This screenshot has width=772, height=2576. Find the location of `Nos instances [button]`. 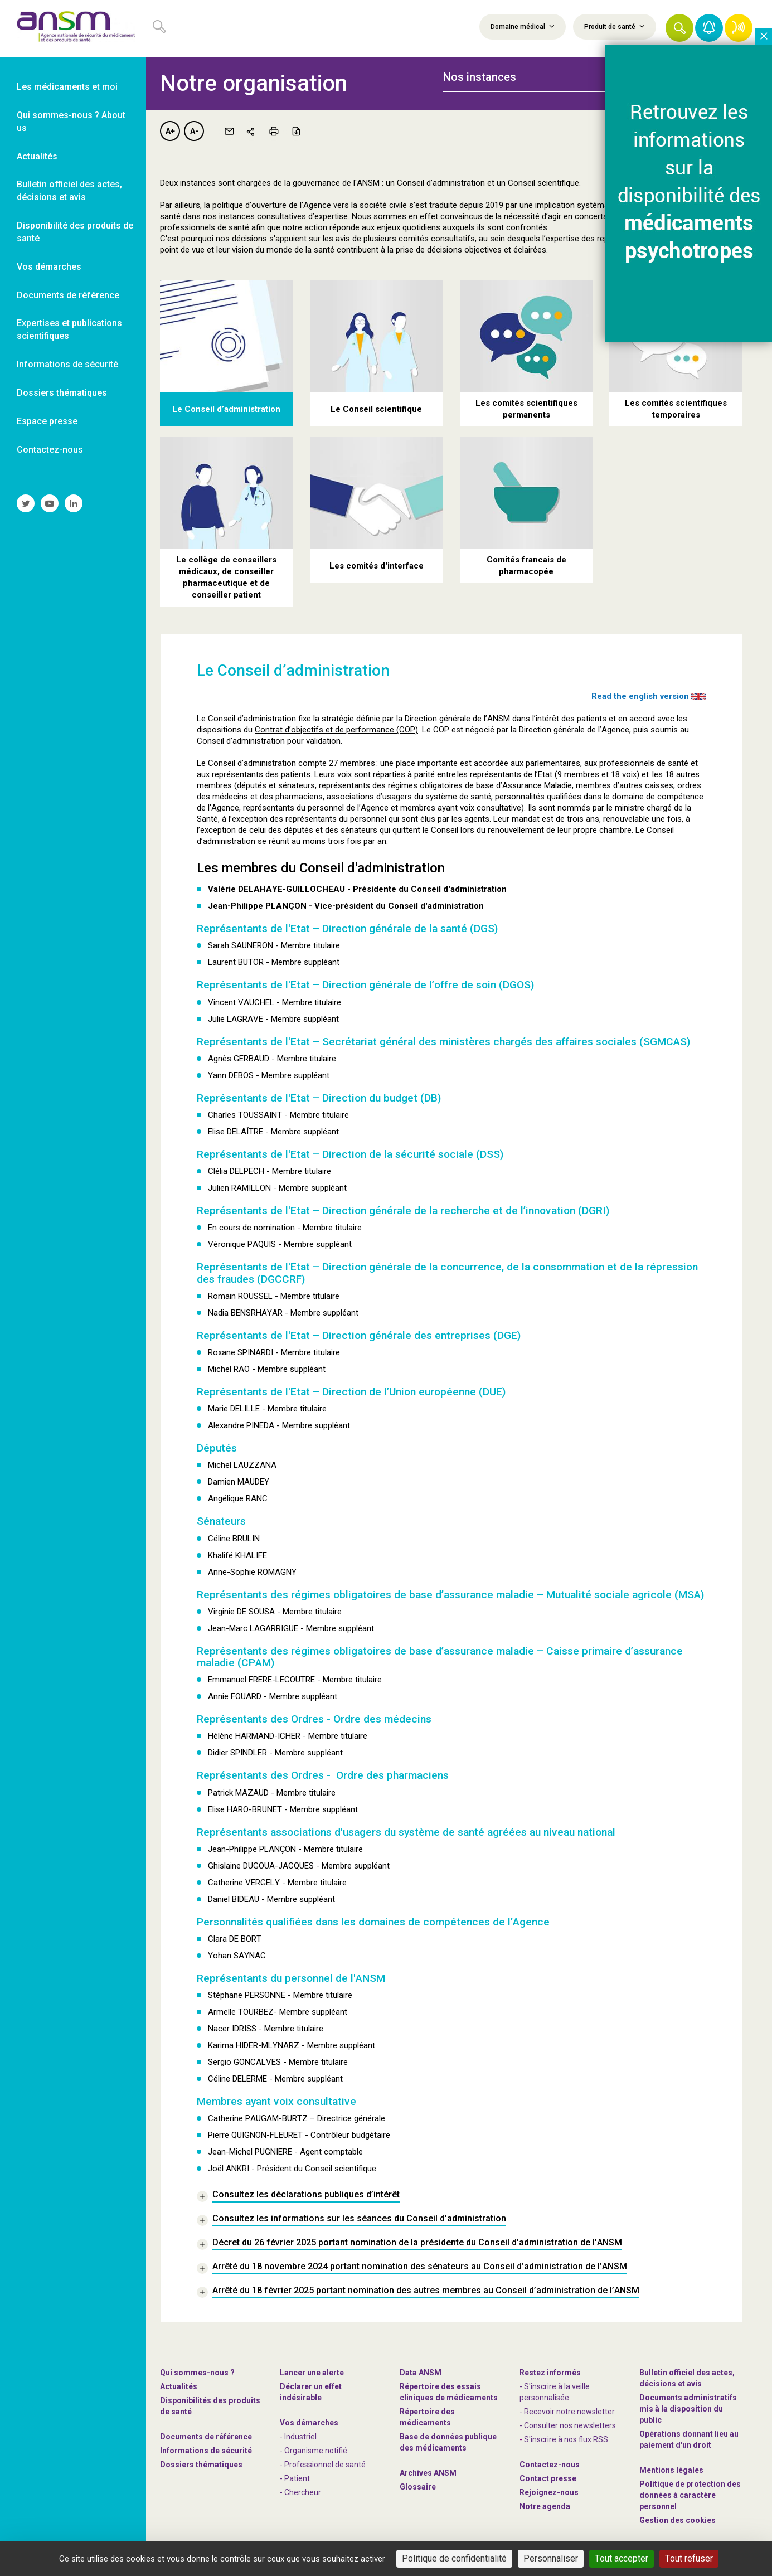

Nos instances [button] is located at coordinates (479, 77).